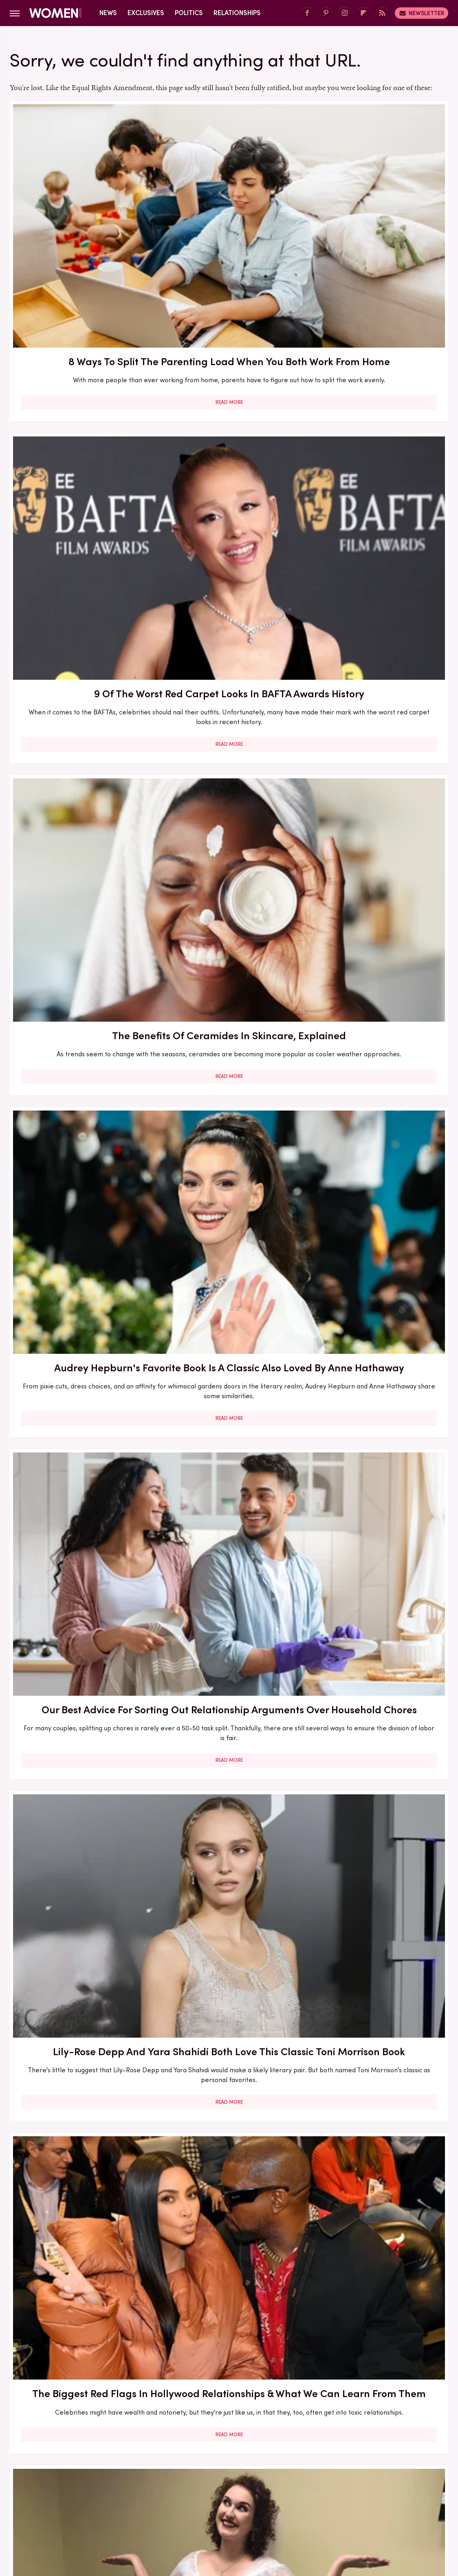  I want to click on Wrestling Inc., so click(399, 2508).